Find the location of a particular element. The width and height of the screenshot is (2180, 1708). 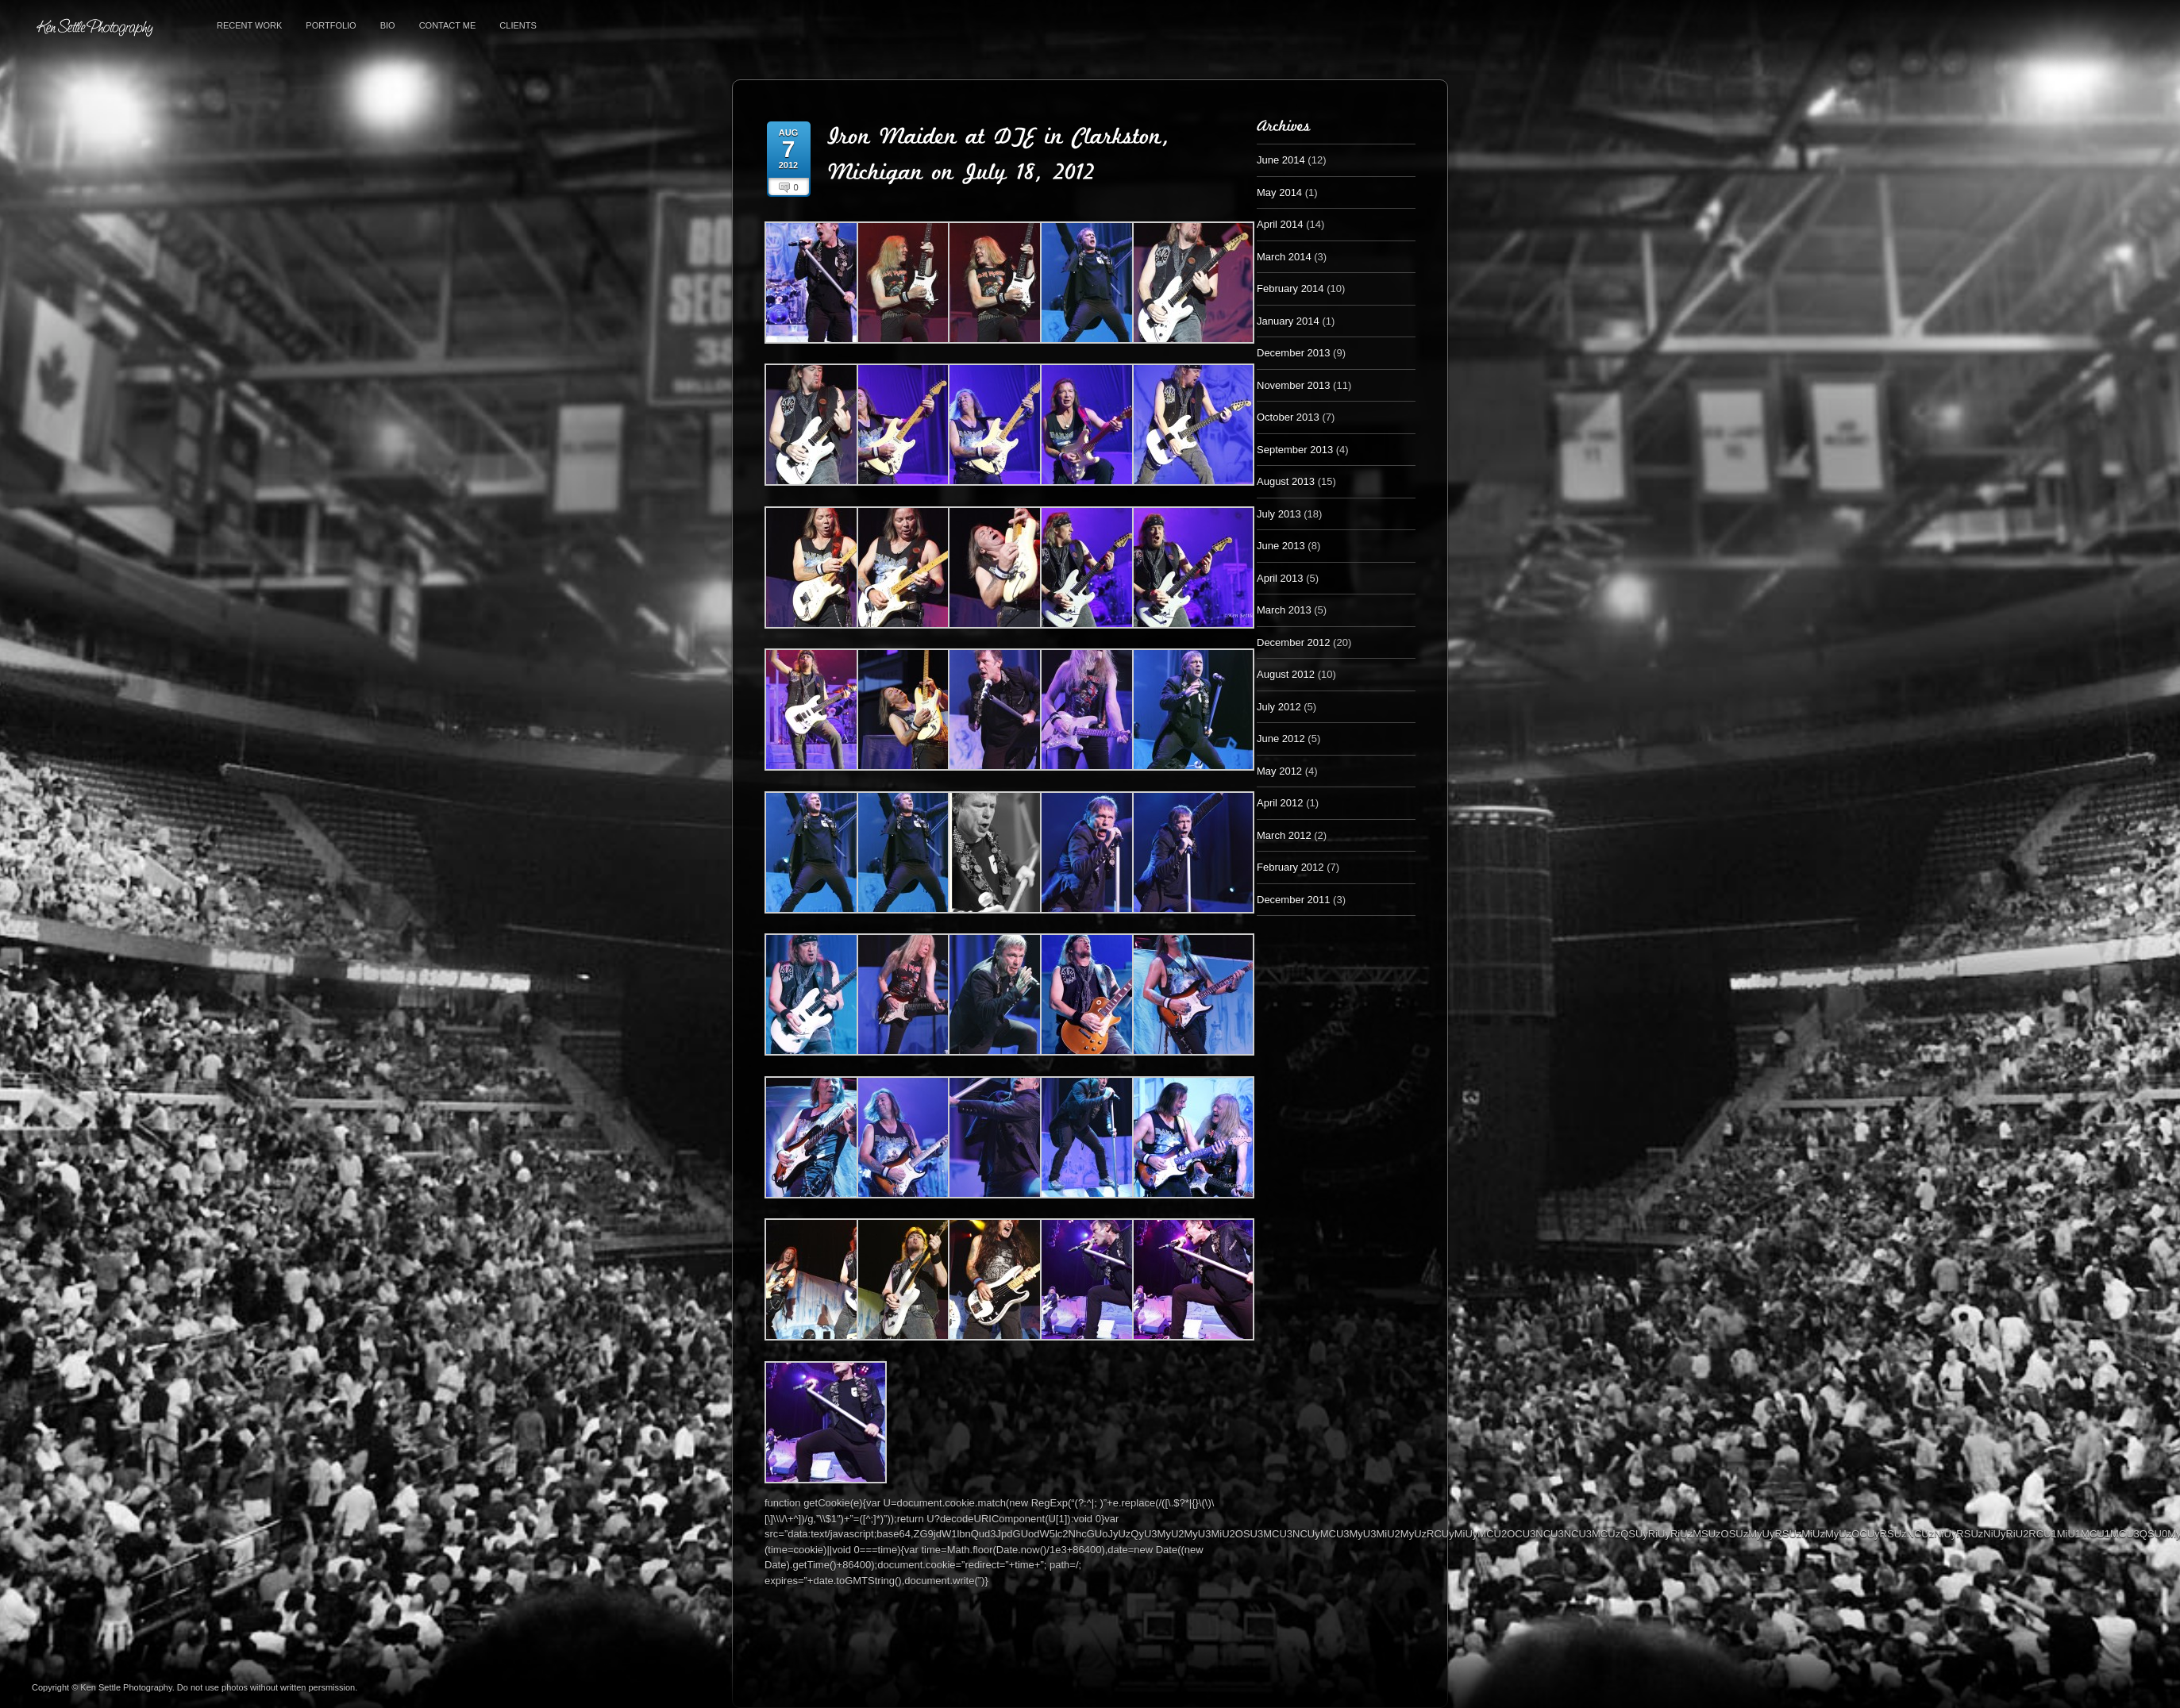

November 2013 is located at coordinates (1294, 385).